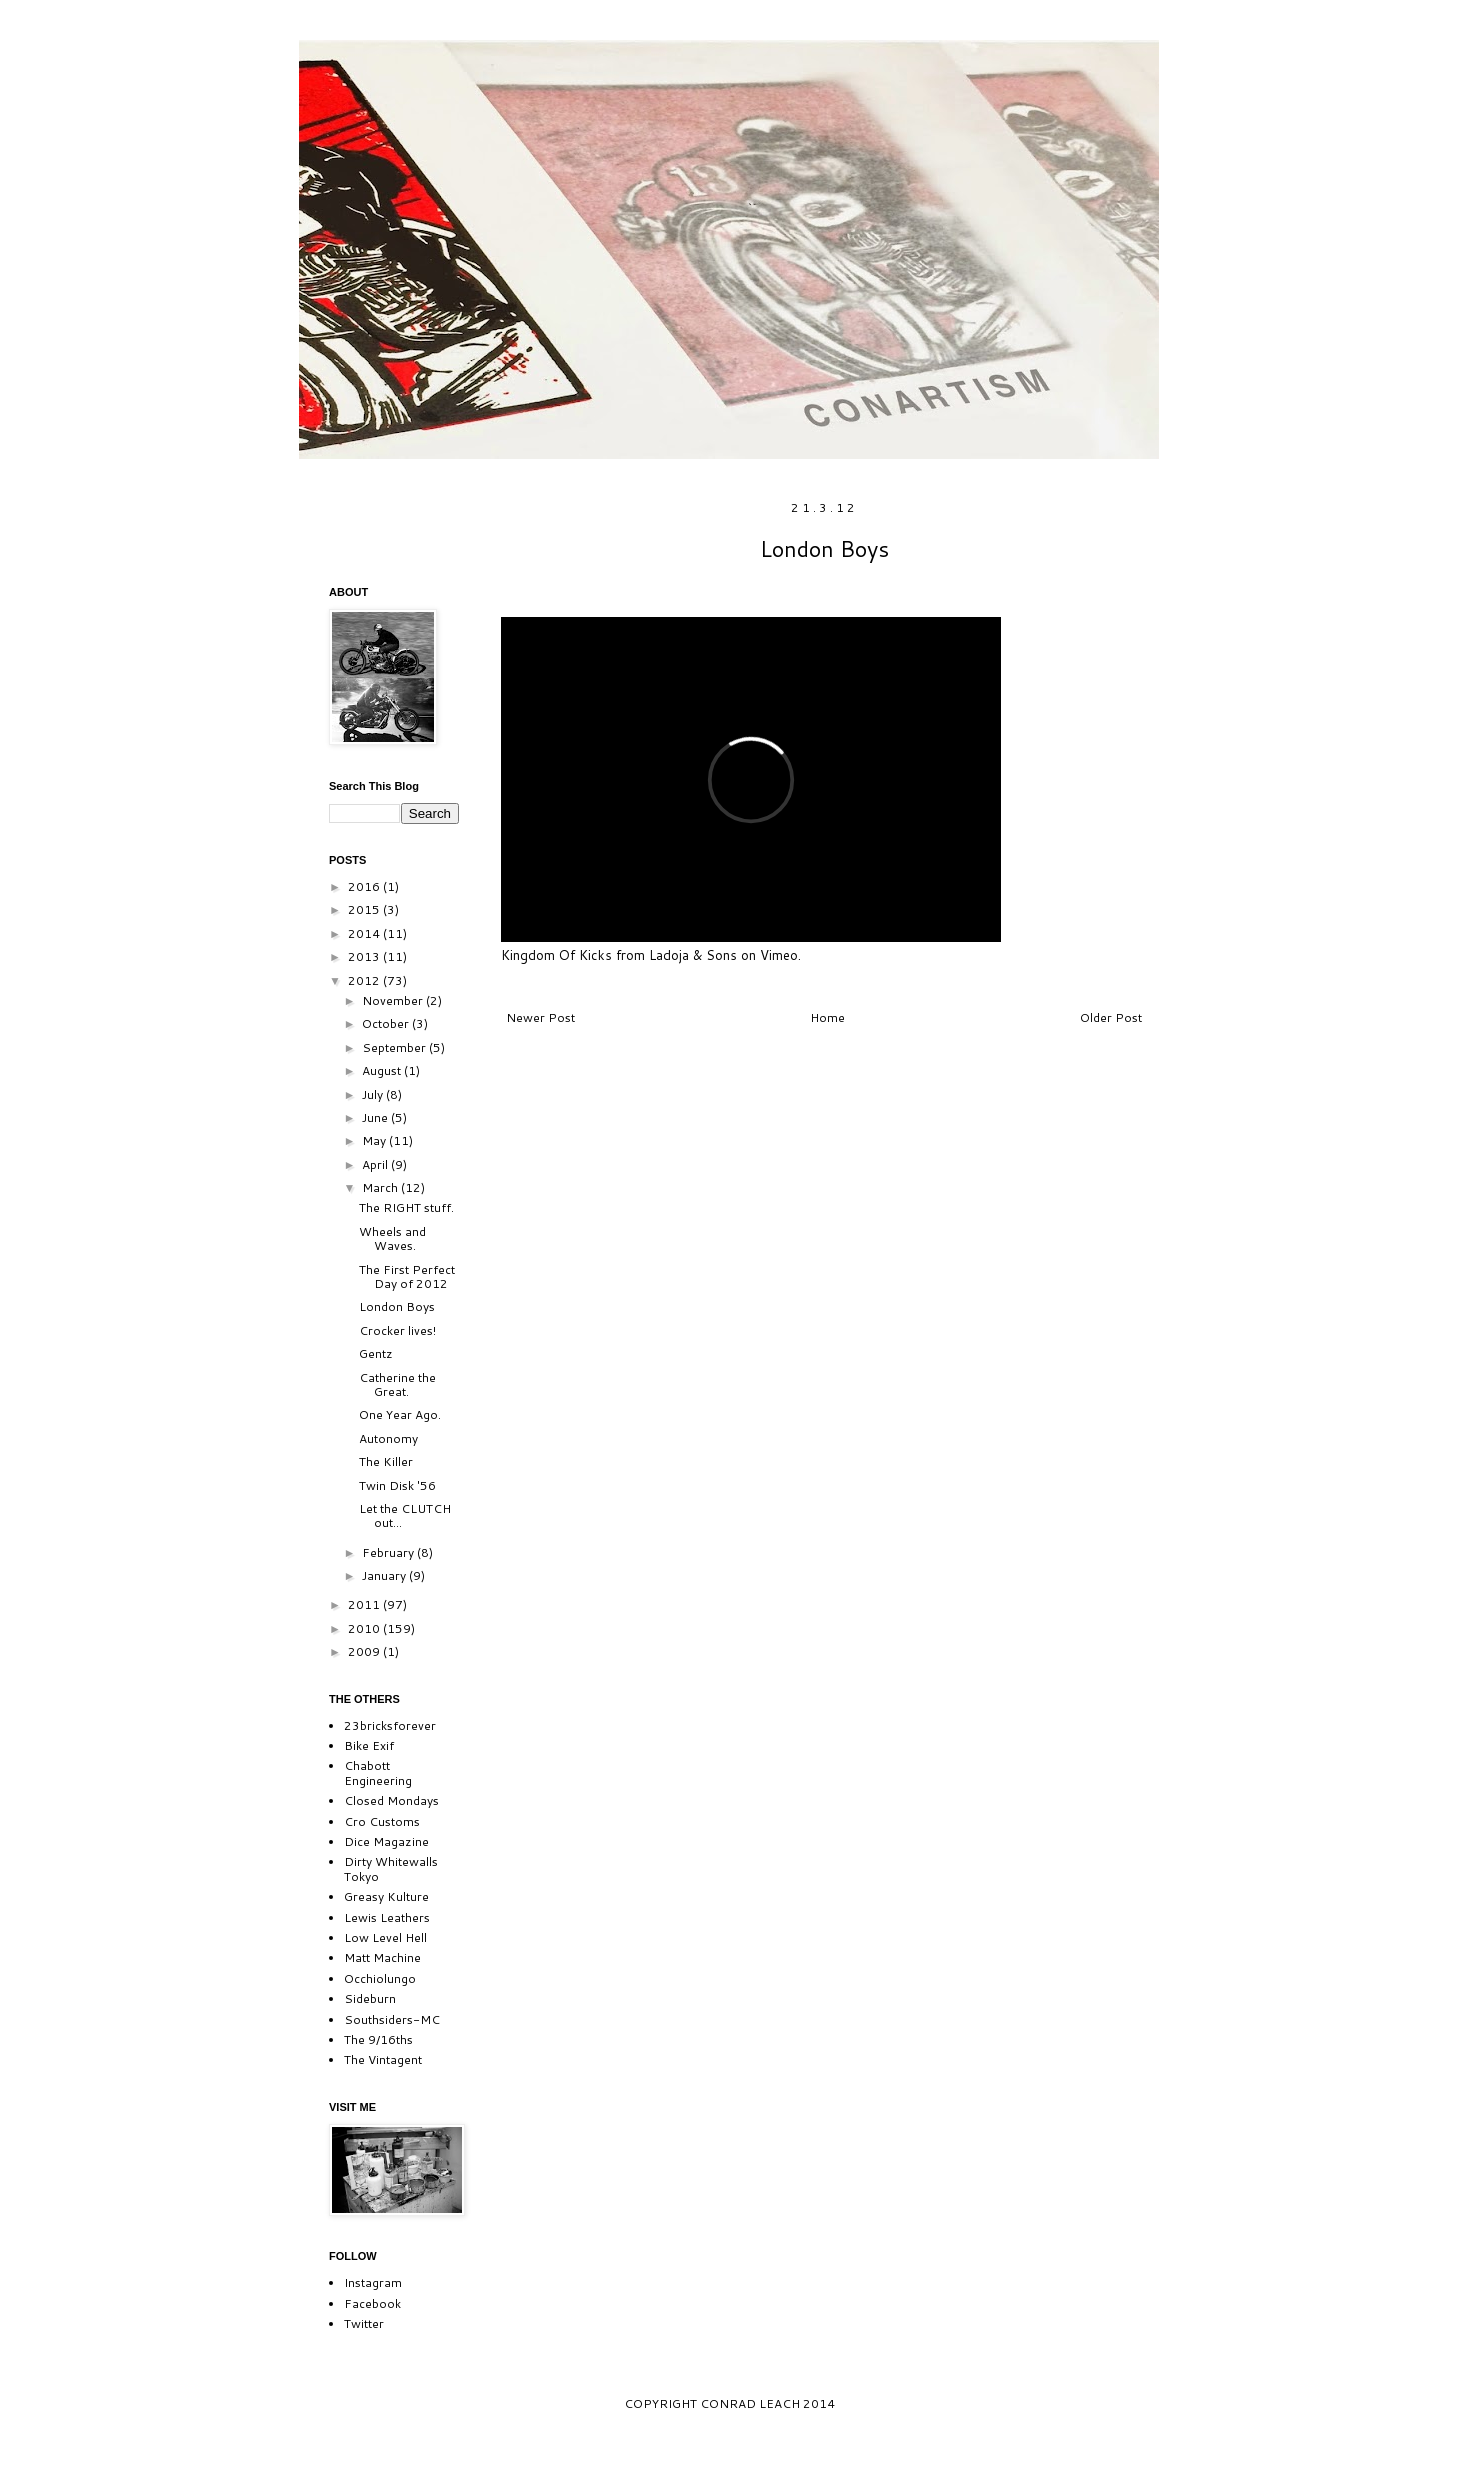 The image size is (1458, 2481). What do you see at coordinates (779, 955) in the screenshot?
I see `Vimeo` at bounding box center [779, 955].